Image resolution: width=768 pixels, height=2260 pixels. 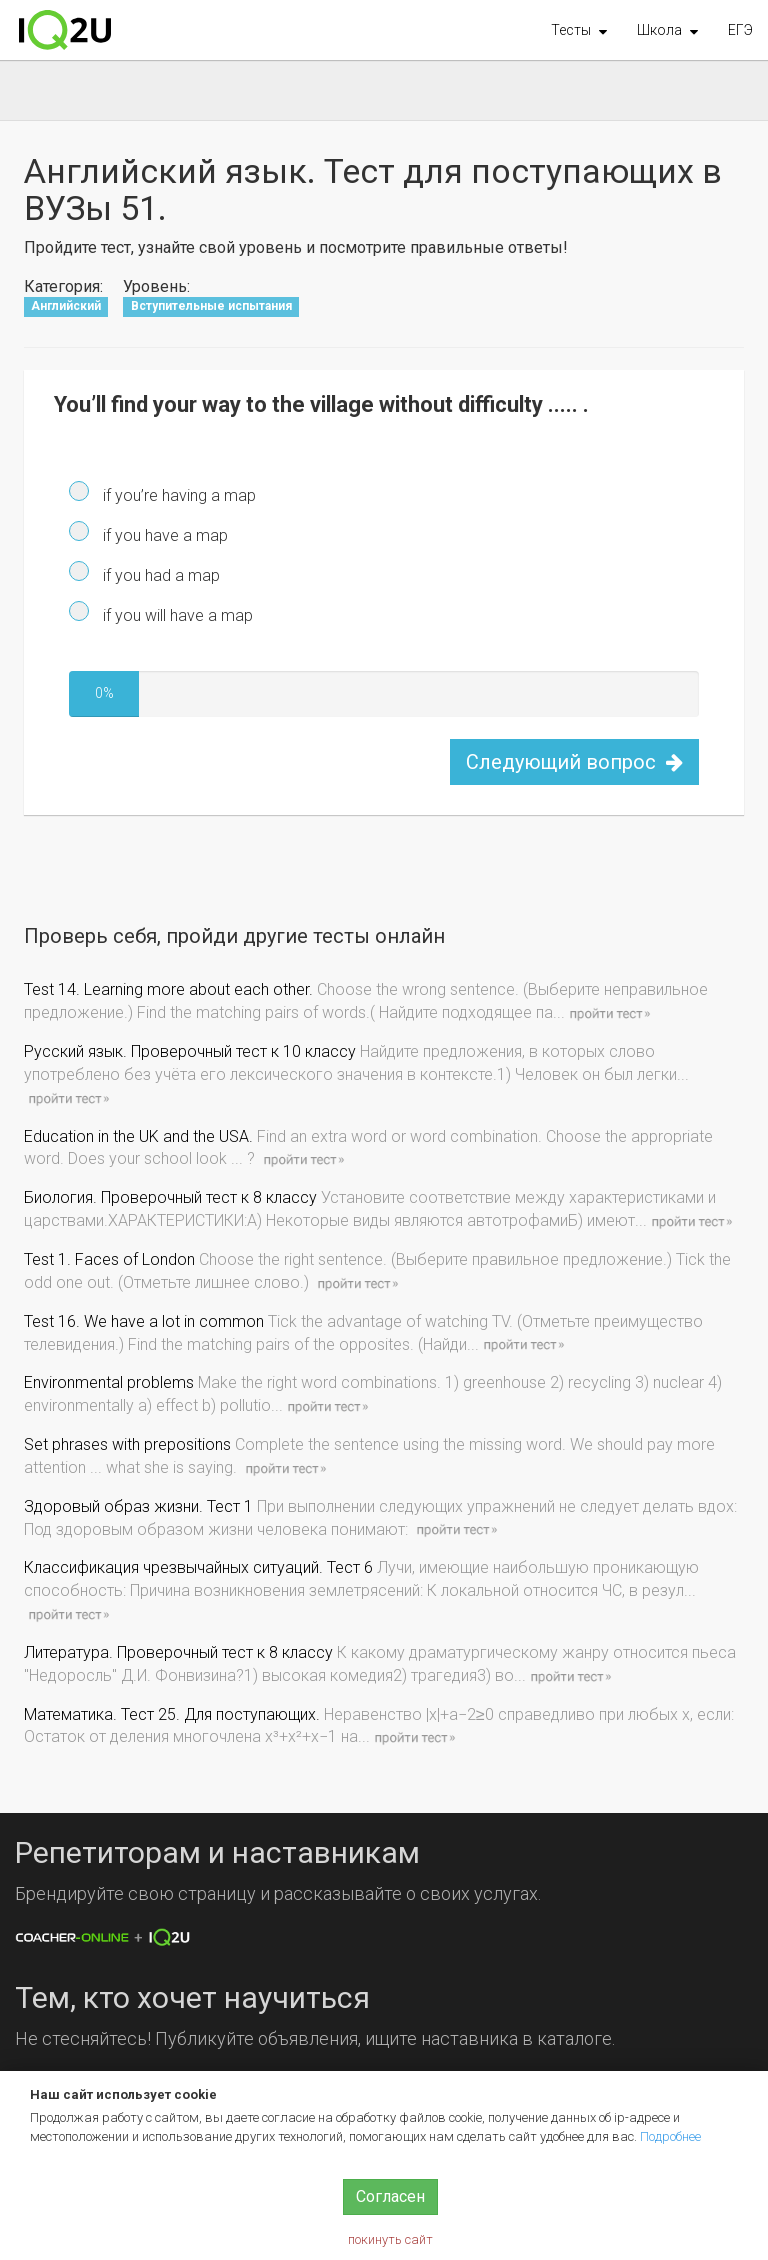 What do you see at coordinates (176, 615) in the screenshot?
I see `if you will have a map` at bounding box center [176, 615].